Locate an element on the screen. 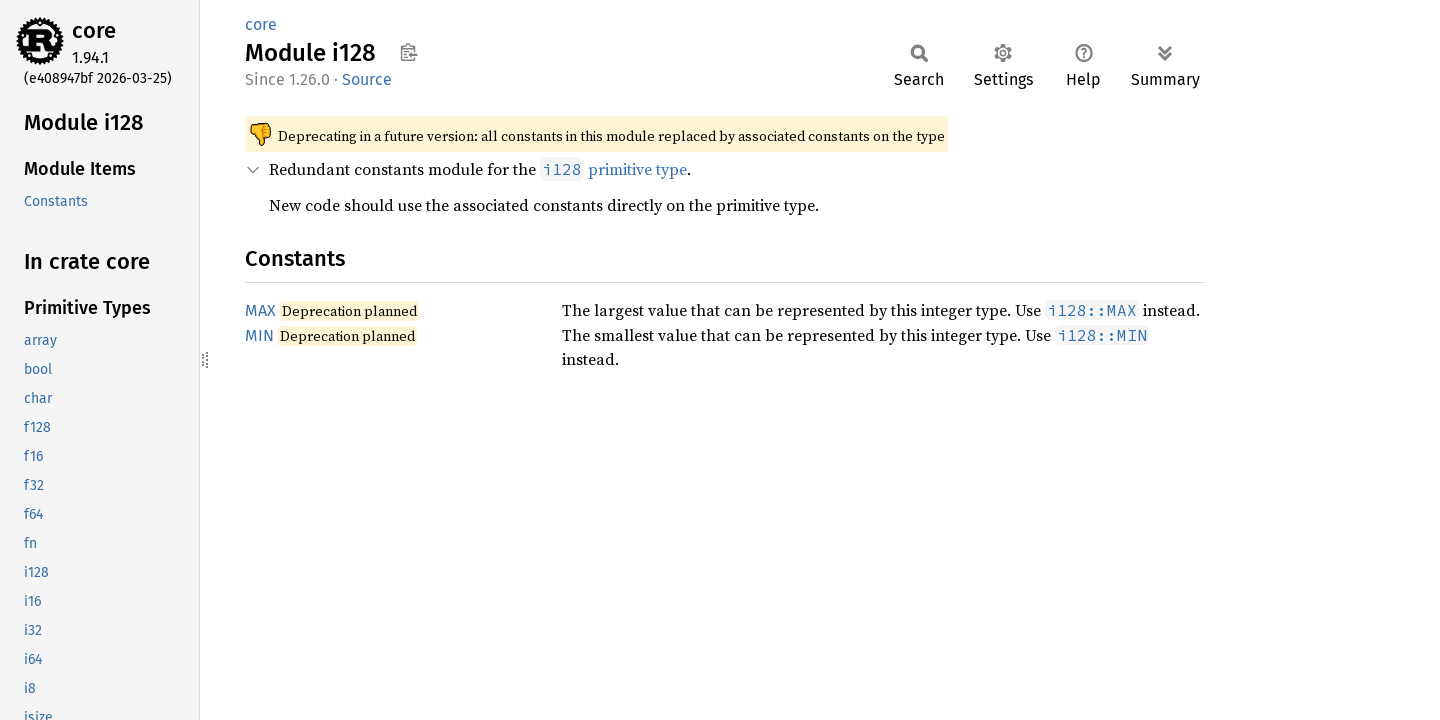 The image size is (1440, 720). core is located at coordinates (94, 30).